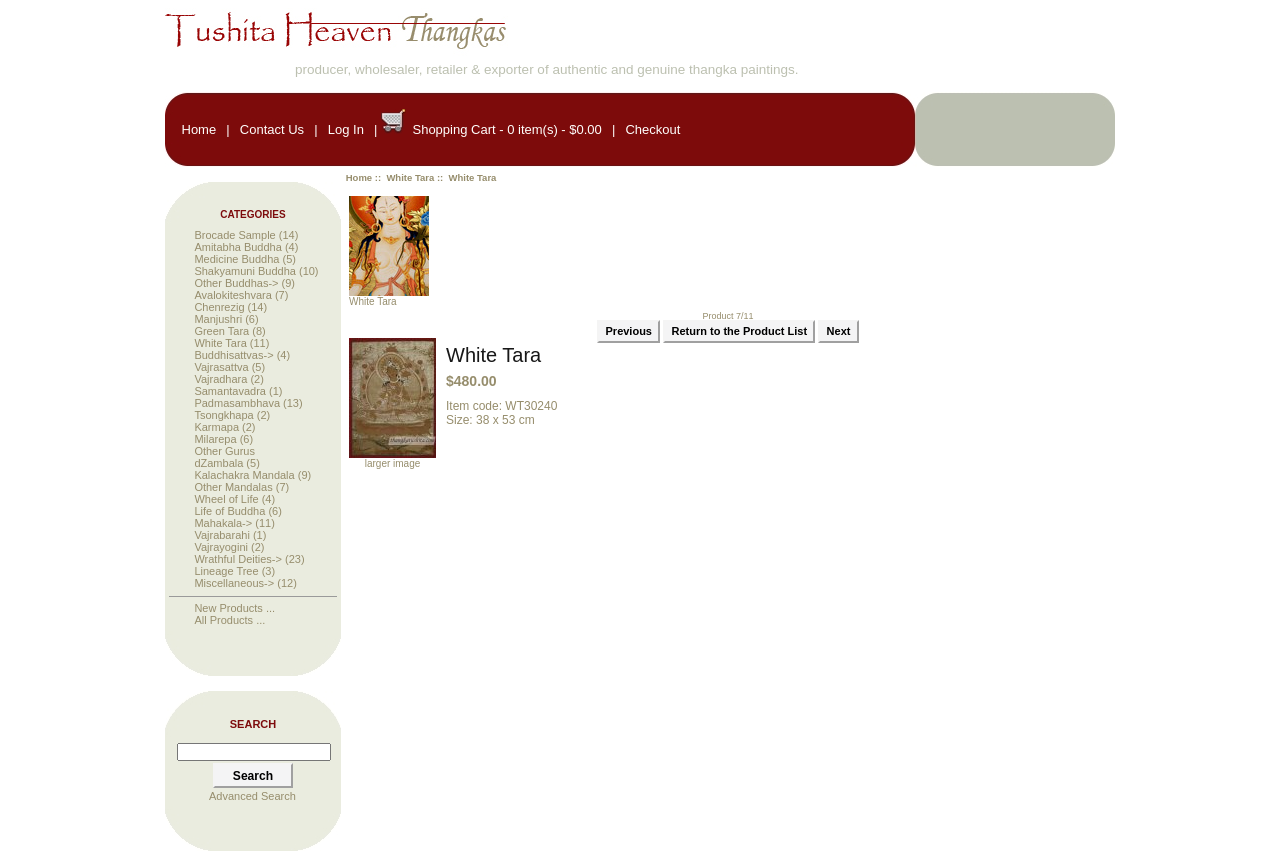 The image size is (1280, 851). I want to click on Vajrasattva, so click(221, 367).